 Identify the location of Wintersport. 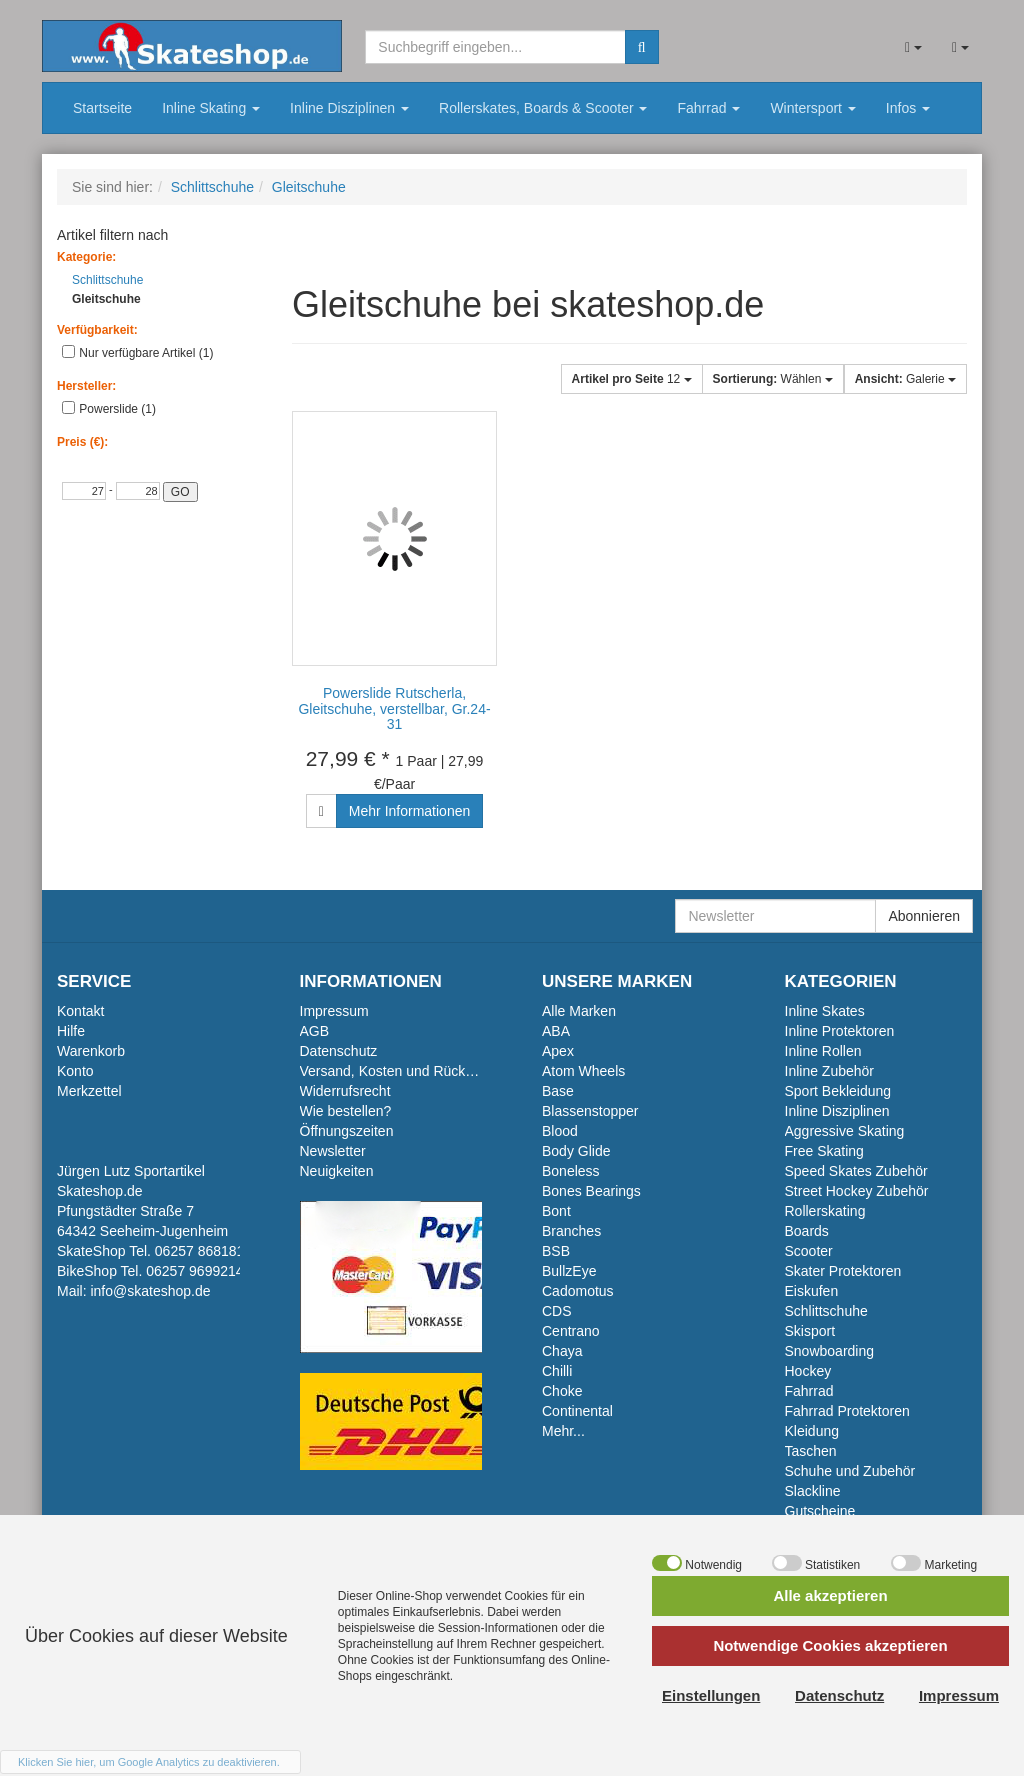
(812, 108).